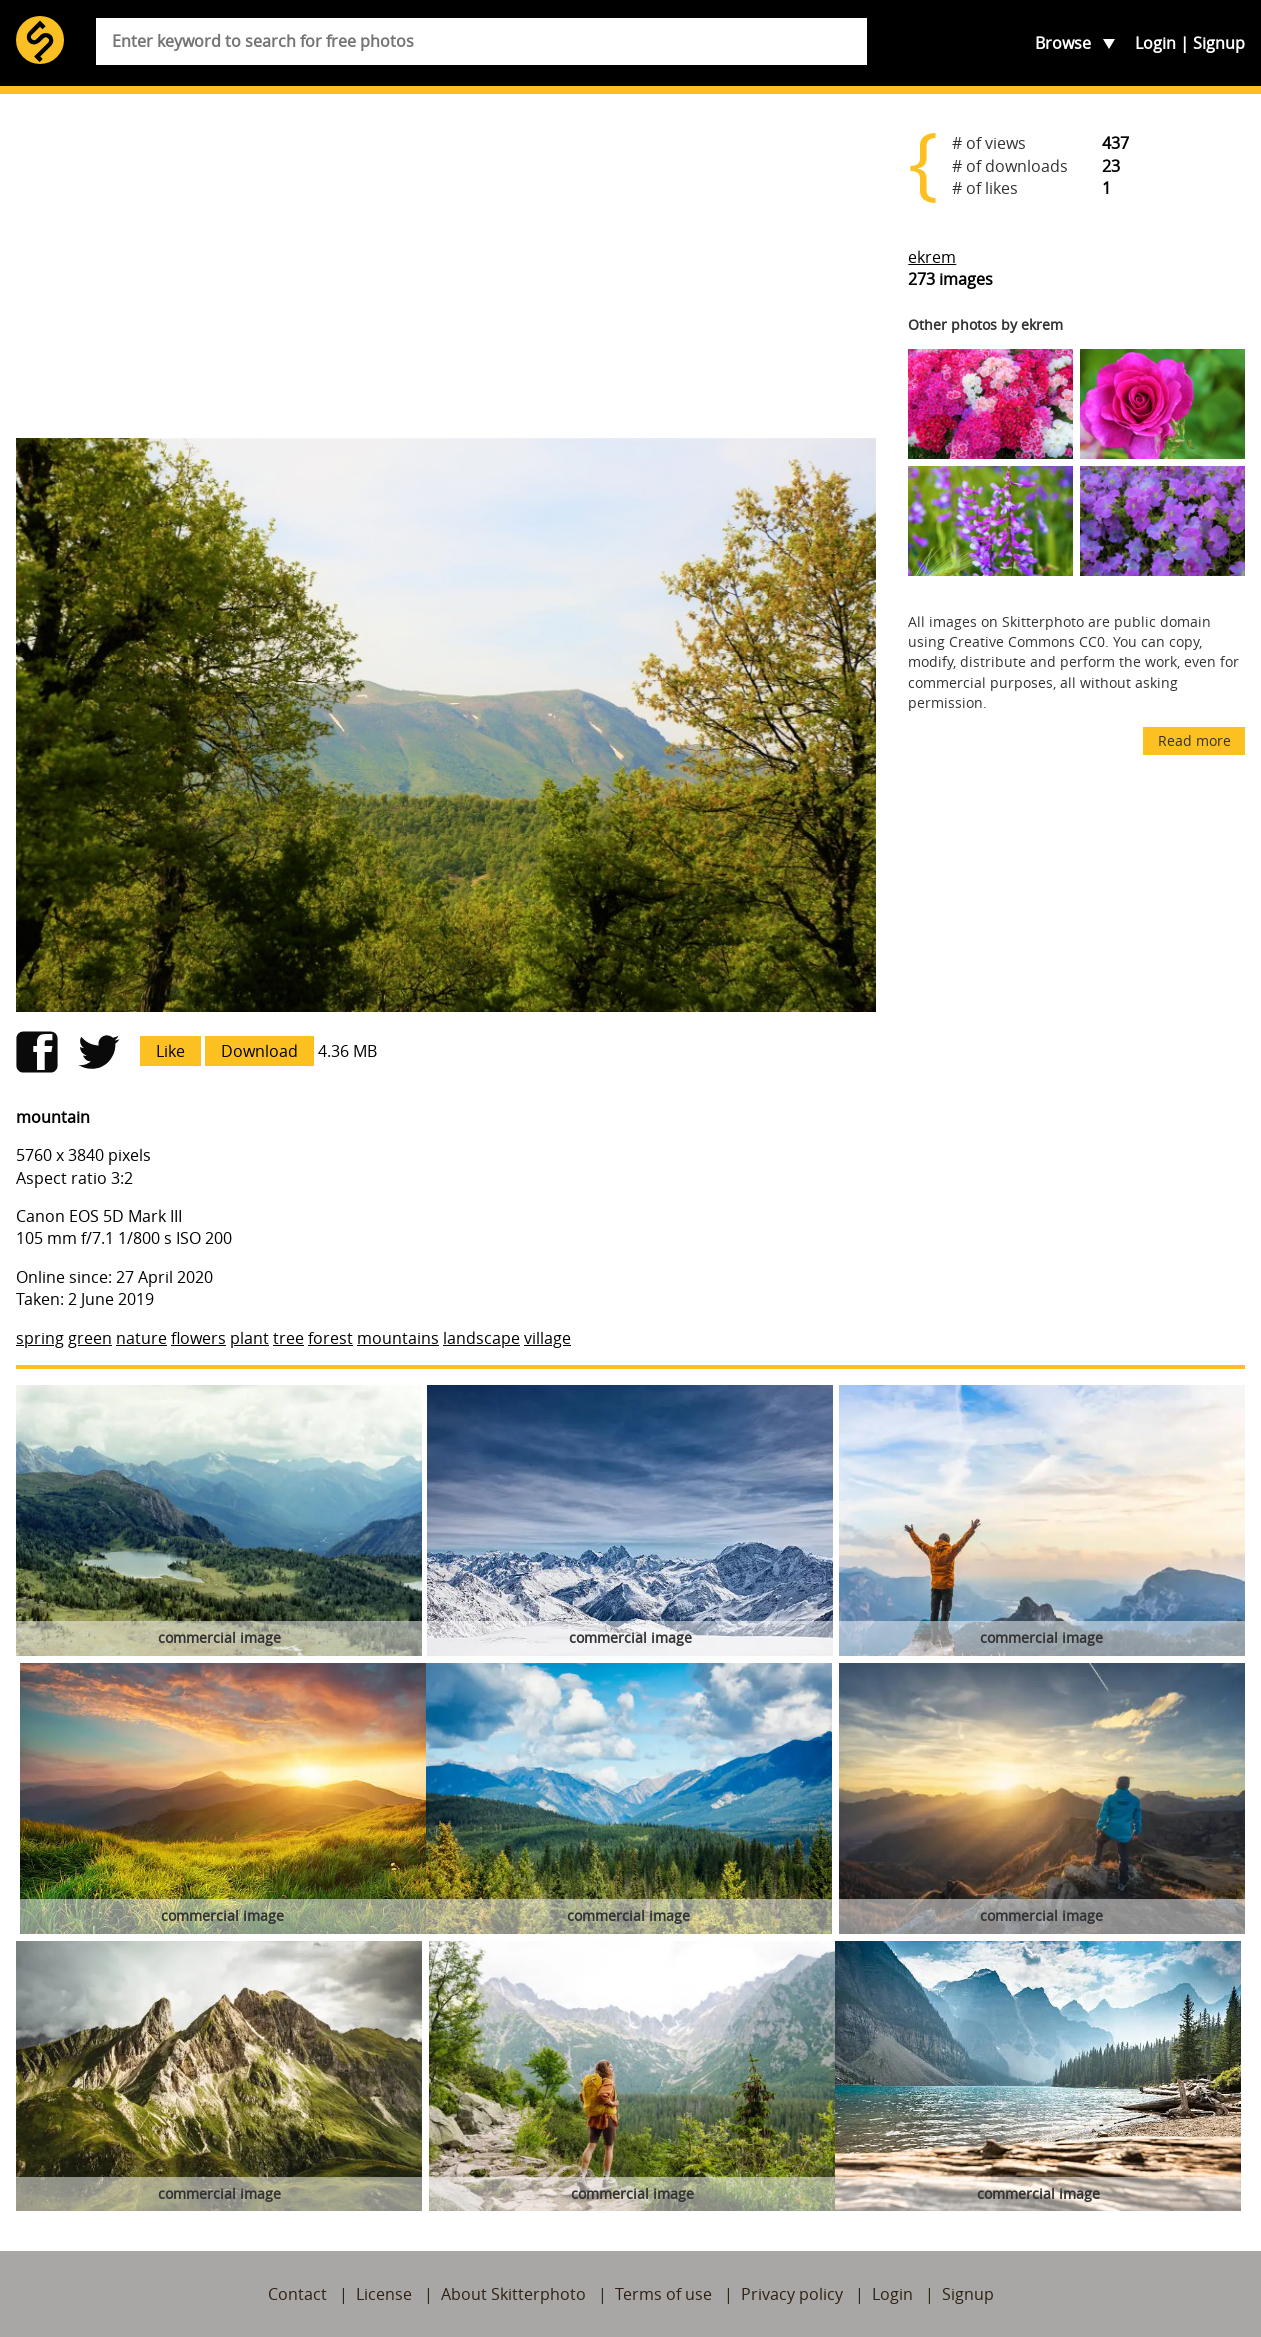  Describe the element at coordinates (663, 2294) in the screenshot. I see `Terms of use` at that location.